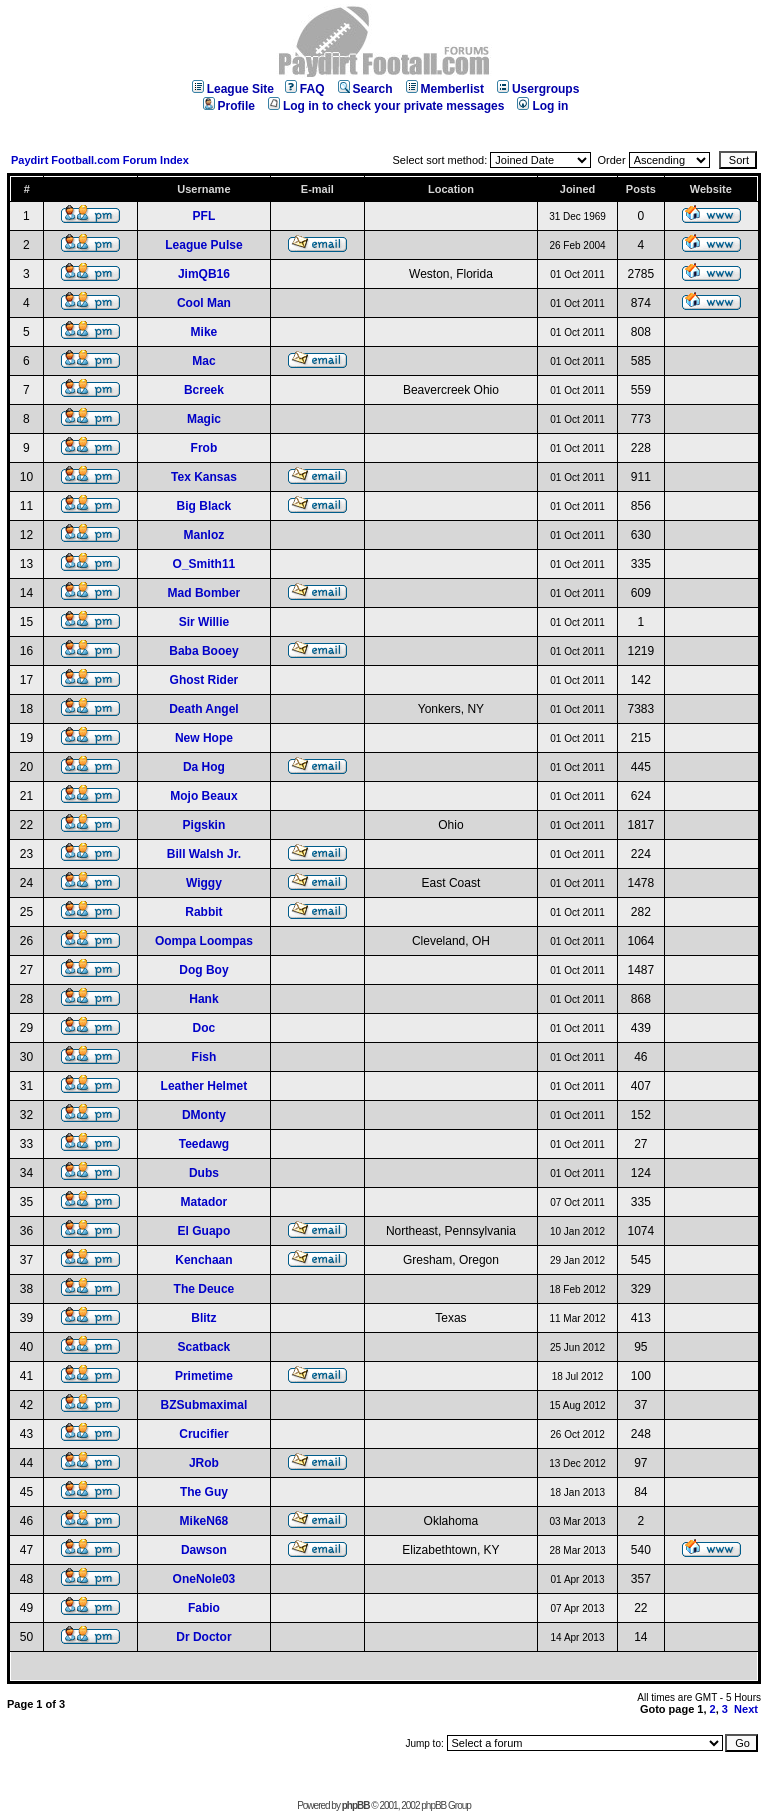  What do you see at coordinates (203, 1260) in the screenshot?
I see `Kenchaan` at bounding box center [203, 1260].